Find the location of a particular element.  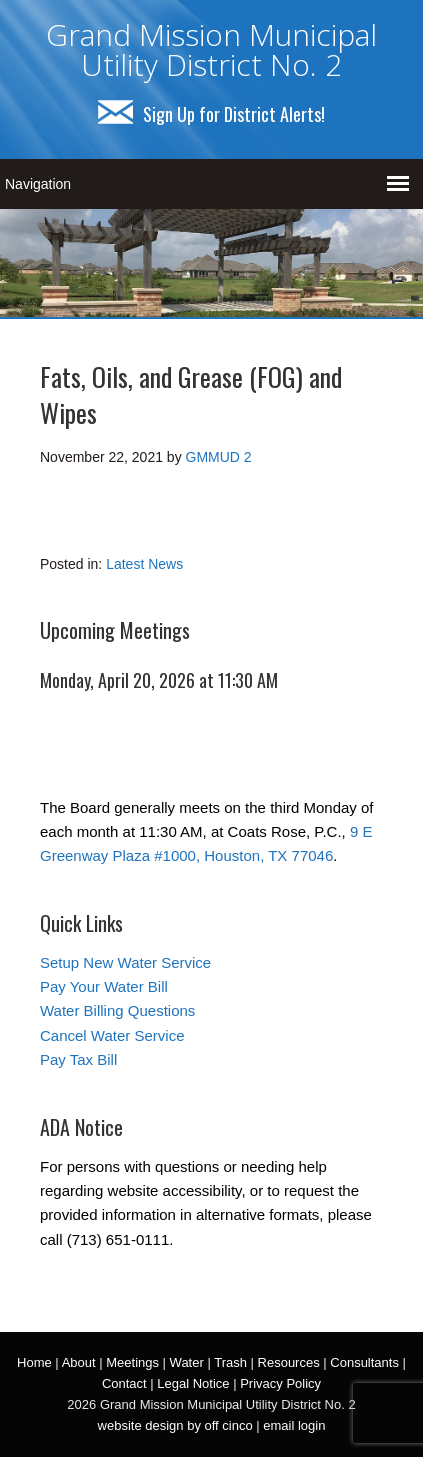

Legal Notice is located at coordinates (193, 1383).